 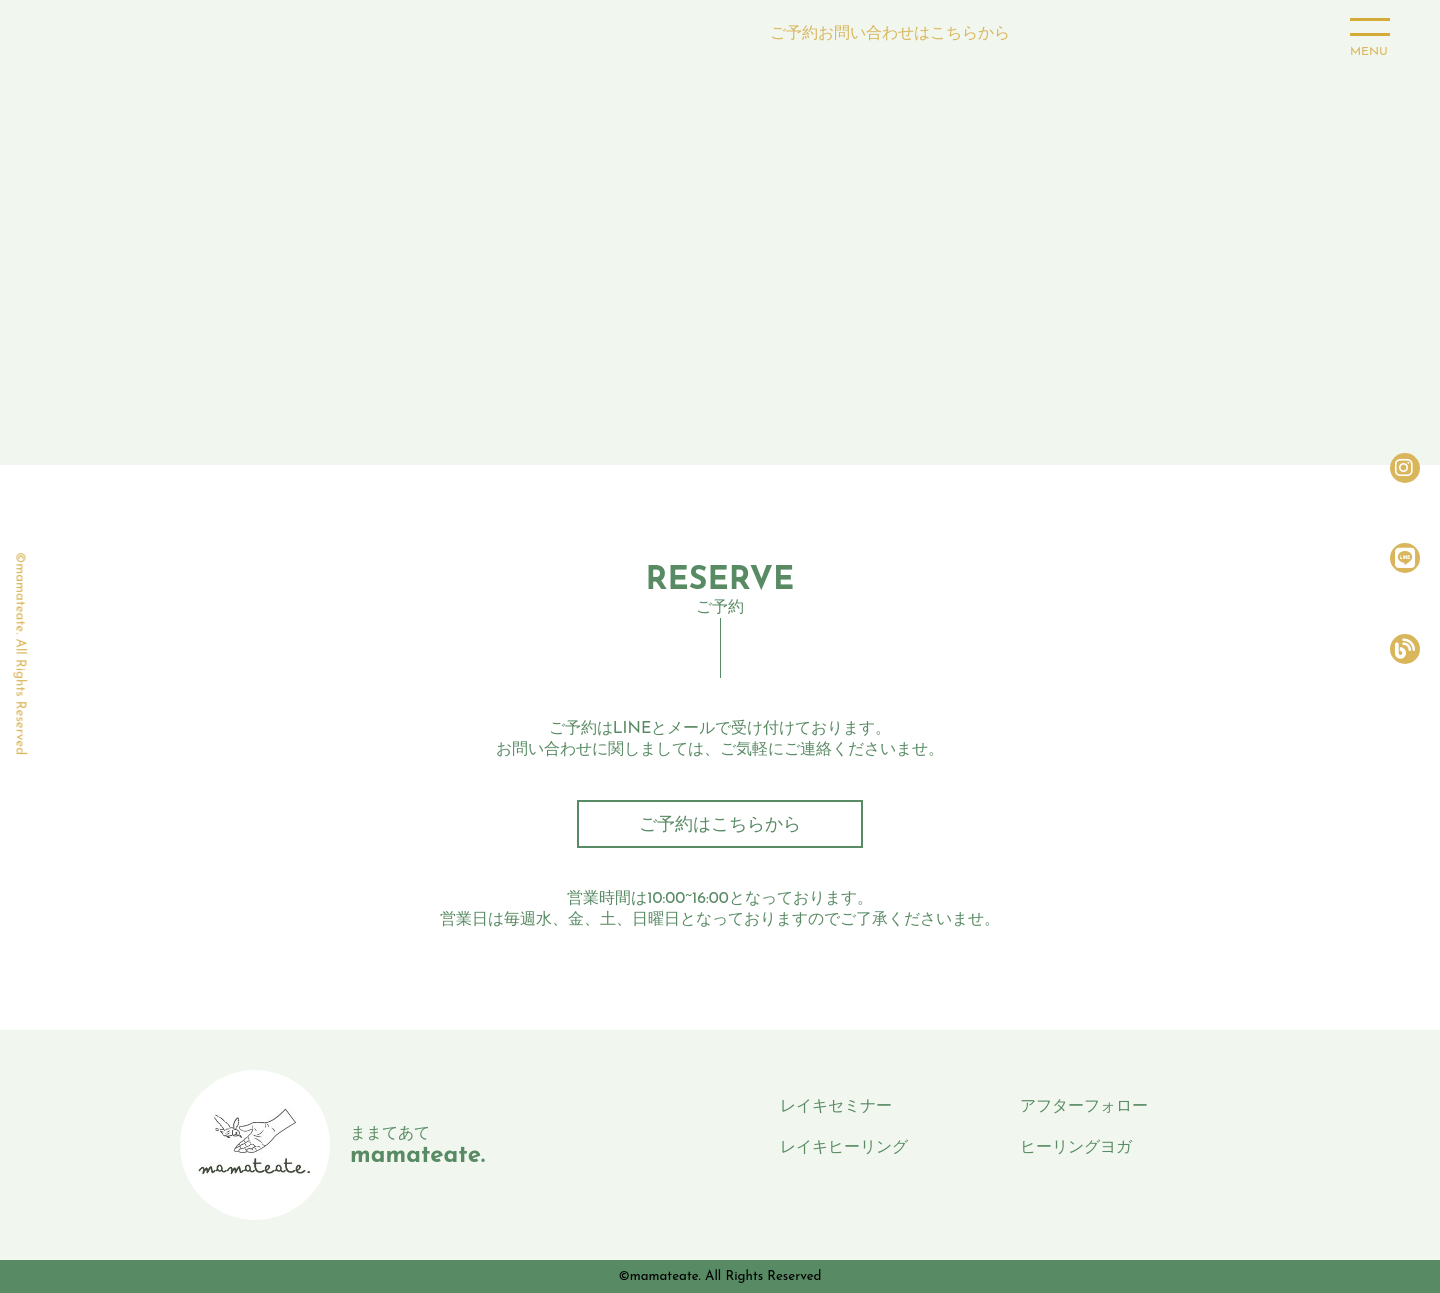 I want to click on ヒーリングヨガ, so click(x=1076, y=1148).